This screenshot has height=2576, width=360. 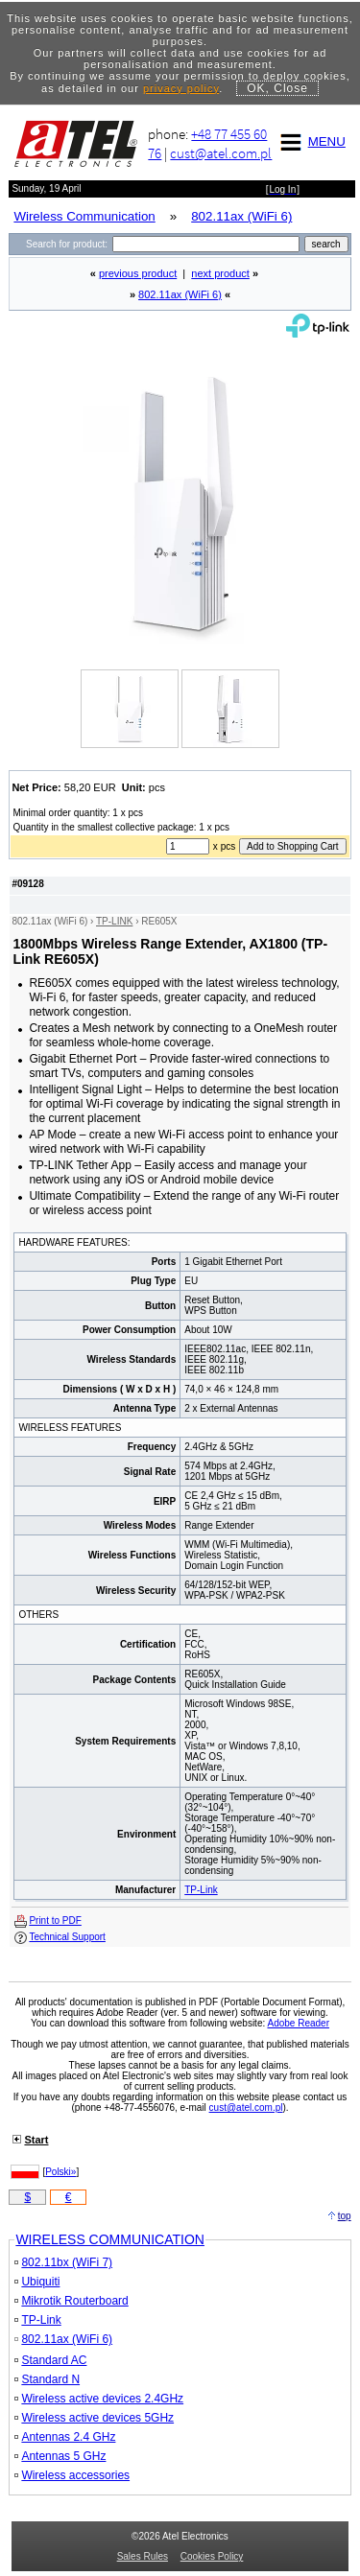 What do you see at coordinates (142, 2556) in the screenshot?
I see `Sales Rules` at bounding box center [142, 2556].